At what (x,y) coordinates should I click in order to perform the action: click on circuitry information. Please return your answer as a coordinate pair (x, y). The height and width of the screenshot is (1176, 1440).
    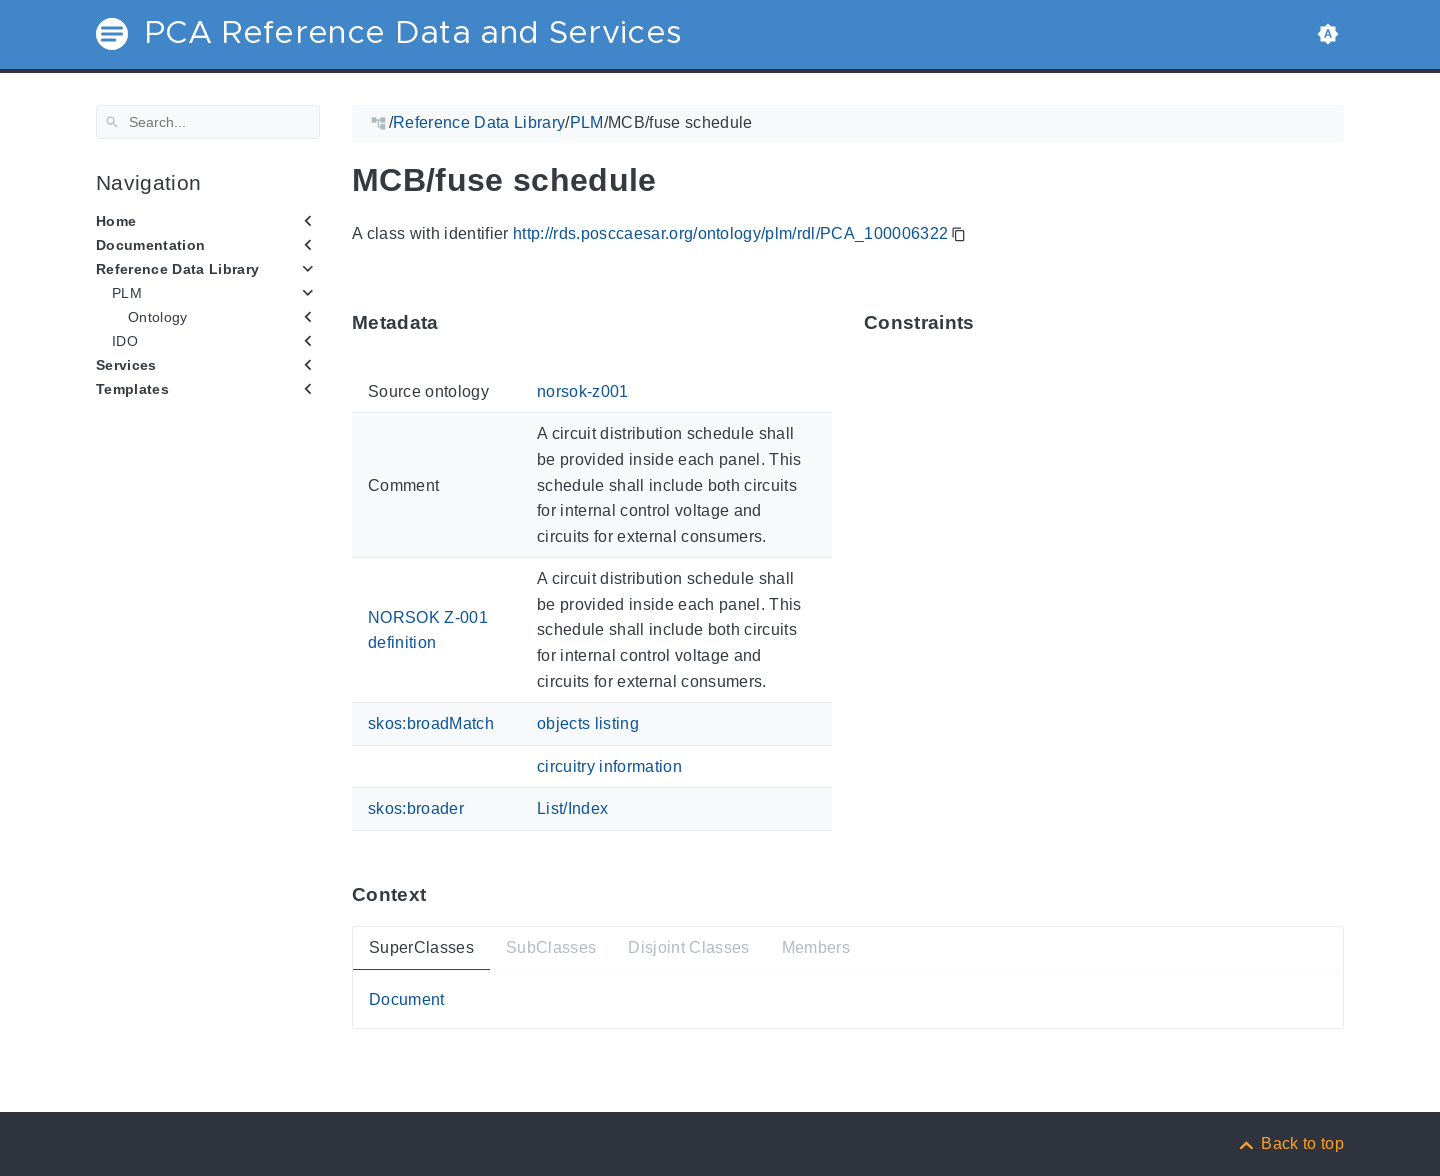
    Looking at the image, I should click on (609, 766).